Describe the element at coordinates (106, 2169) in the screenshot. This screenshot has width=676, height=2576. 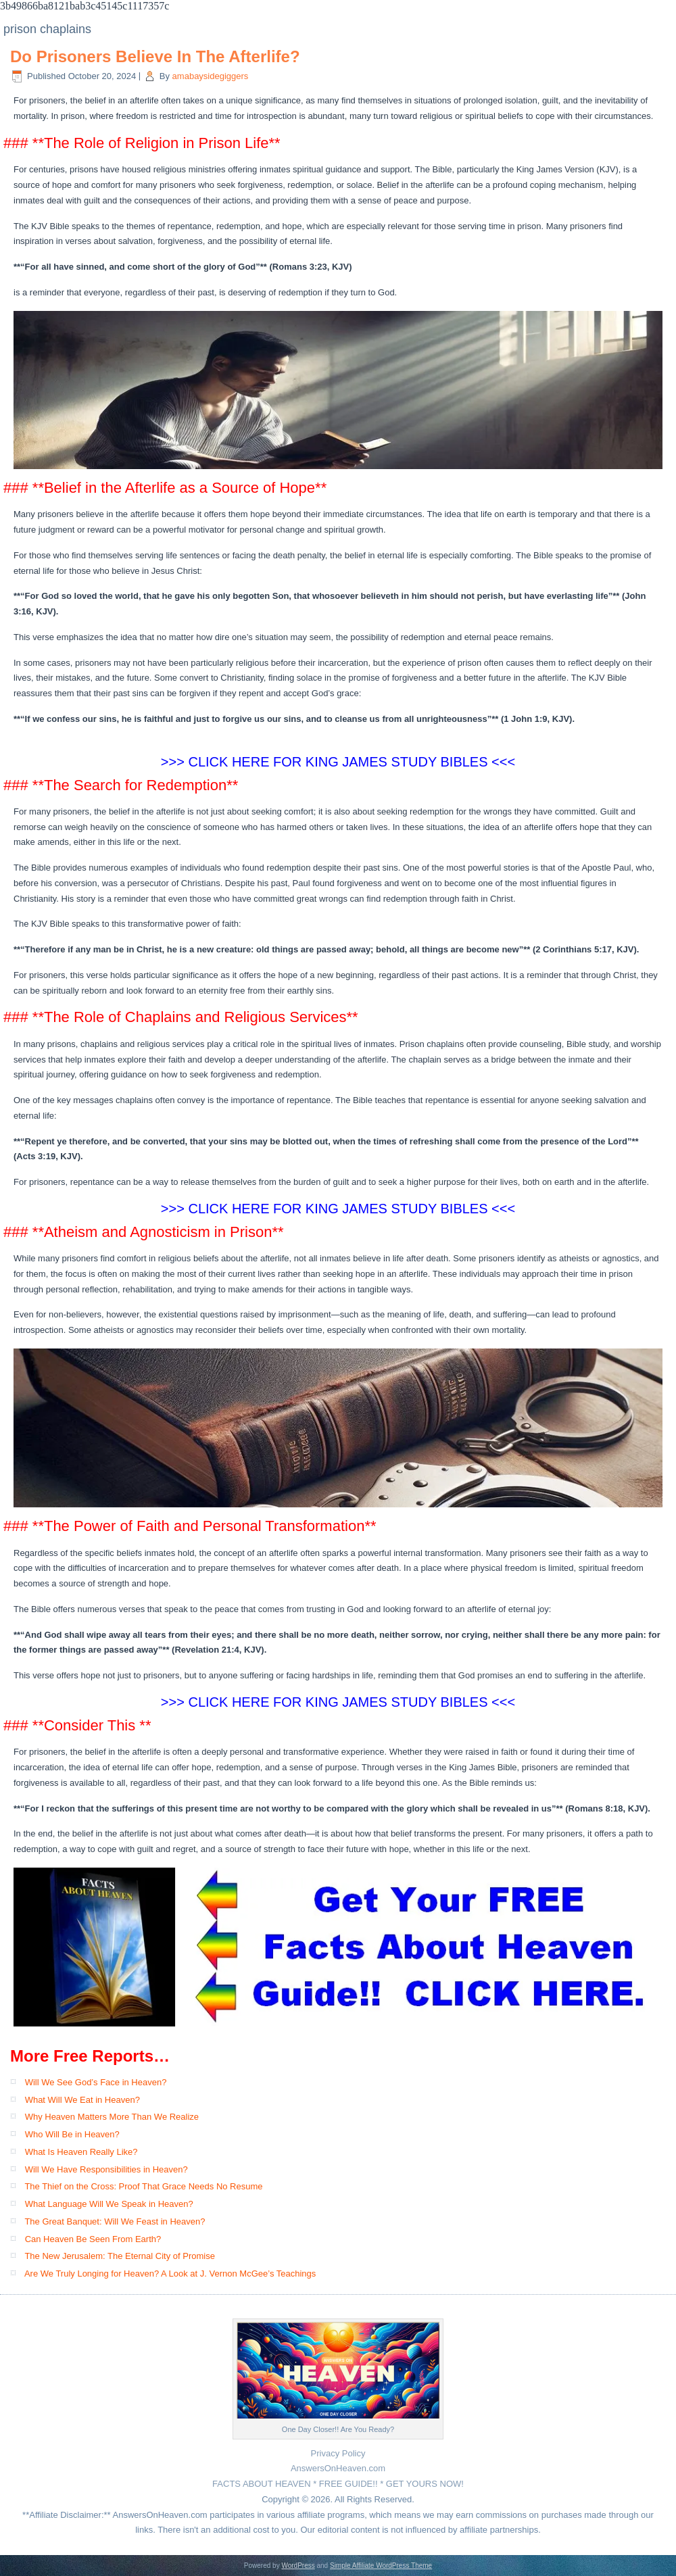
I see `Will We Have Responsibilities in Heaven?` at that location.